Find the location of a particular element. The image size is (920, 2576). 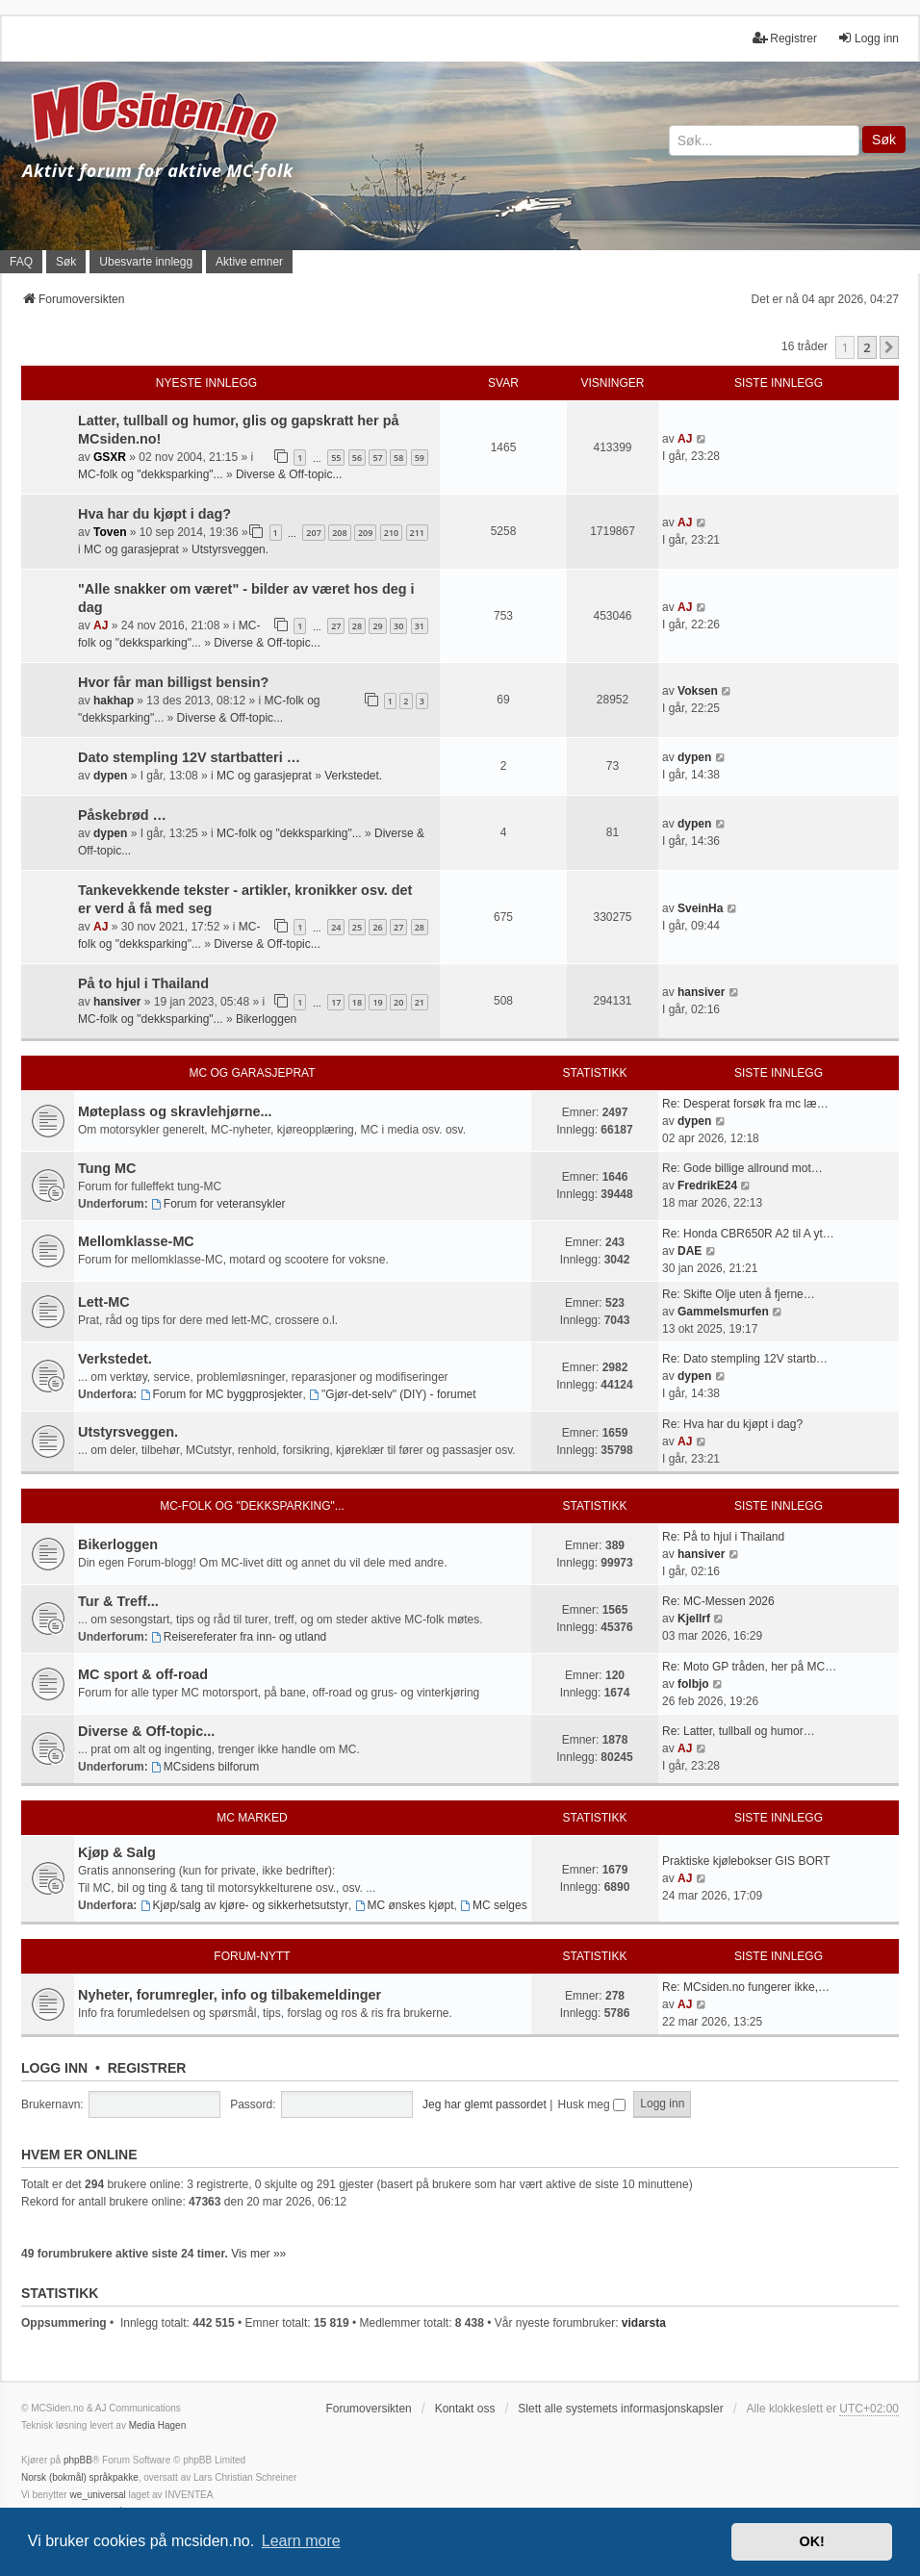

Påskebrød … is located at coordinates (122, 815).